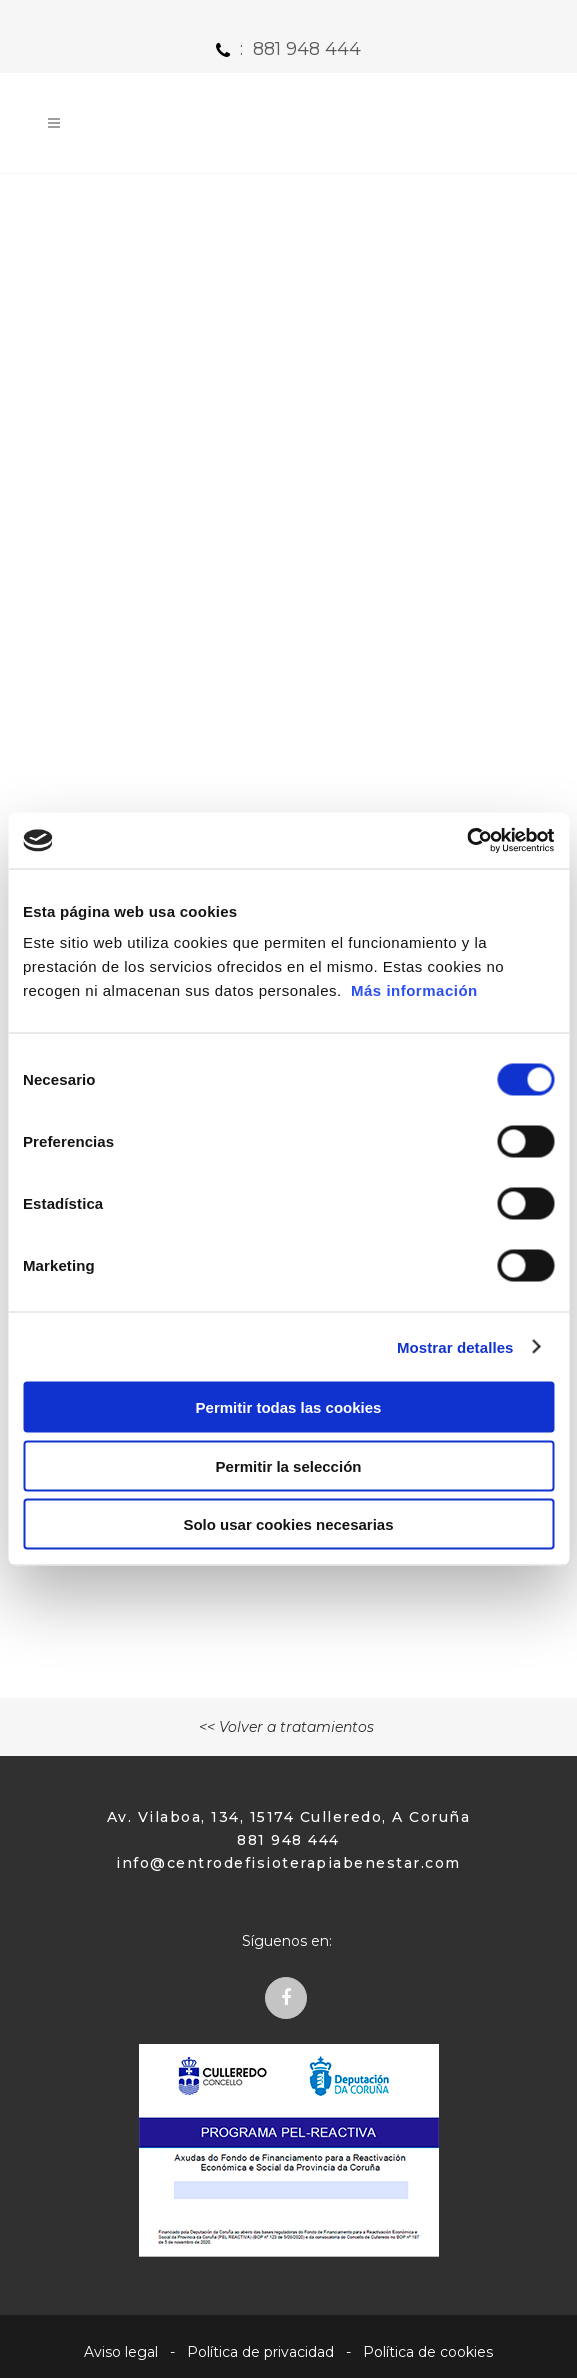 This screenshot has width=577, height=2378. I want to click on Aviso legal, so click(121, 2352).